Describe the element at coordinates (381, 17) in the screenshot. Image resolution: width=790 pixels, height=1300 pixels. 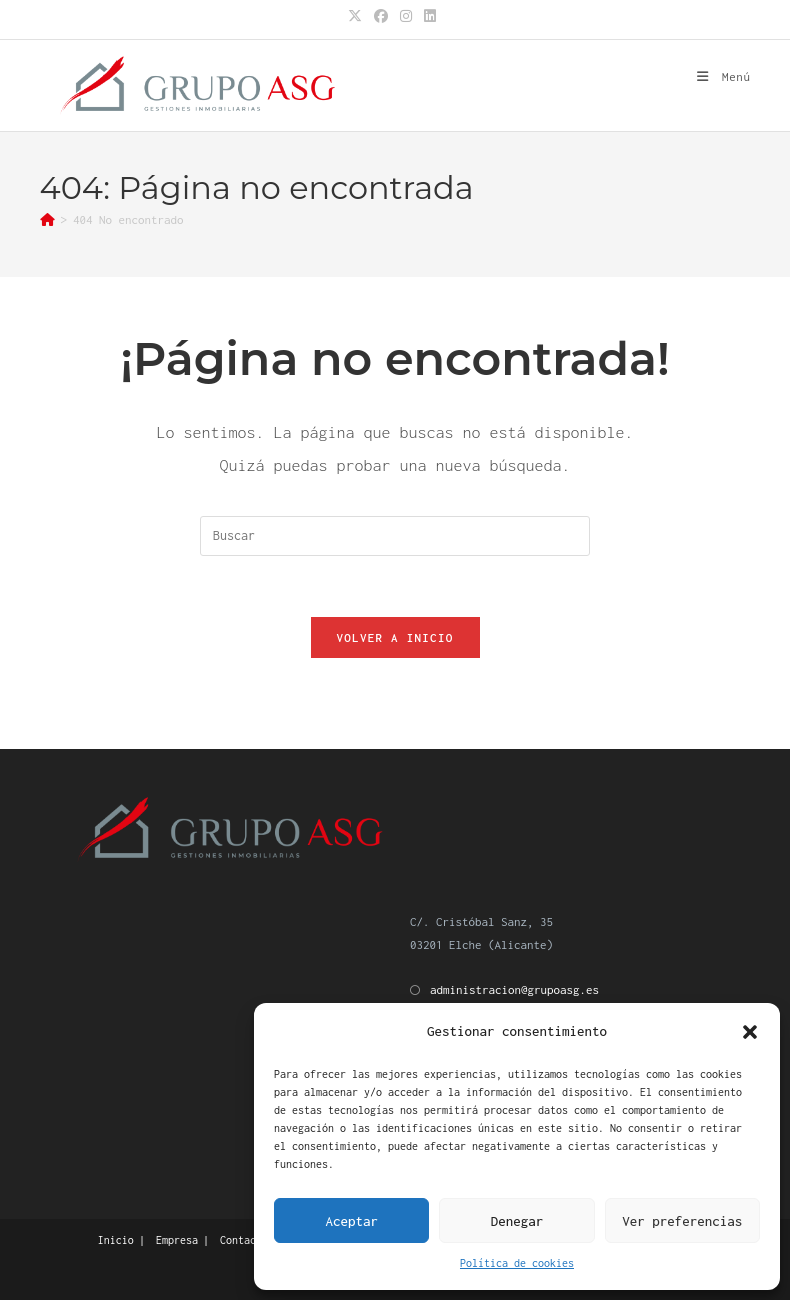
I see `[Facebook (se abre en una nueva pestaña)]` at that location.